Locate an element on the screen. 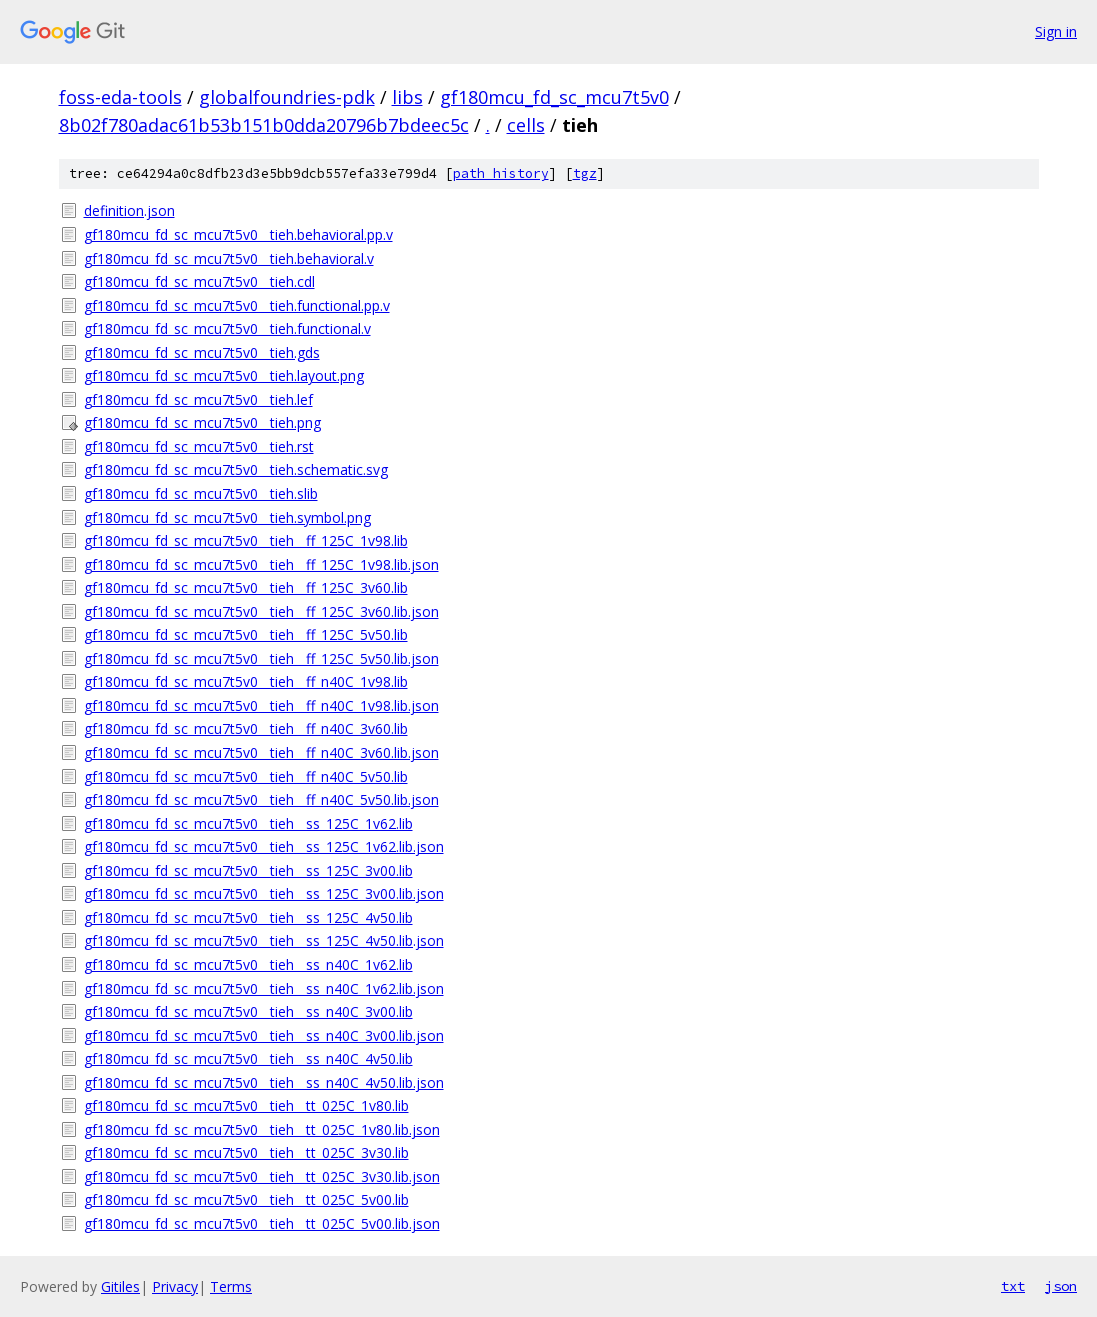 Image resolution: width=1097 pixels, height=1317 pixels. Privacy is located at coordinates (175, 1286).